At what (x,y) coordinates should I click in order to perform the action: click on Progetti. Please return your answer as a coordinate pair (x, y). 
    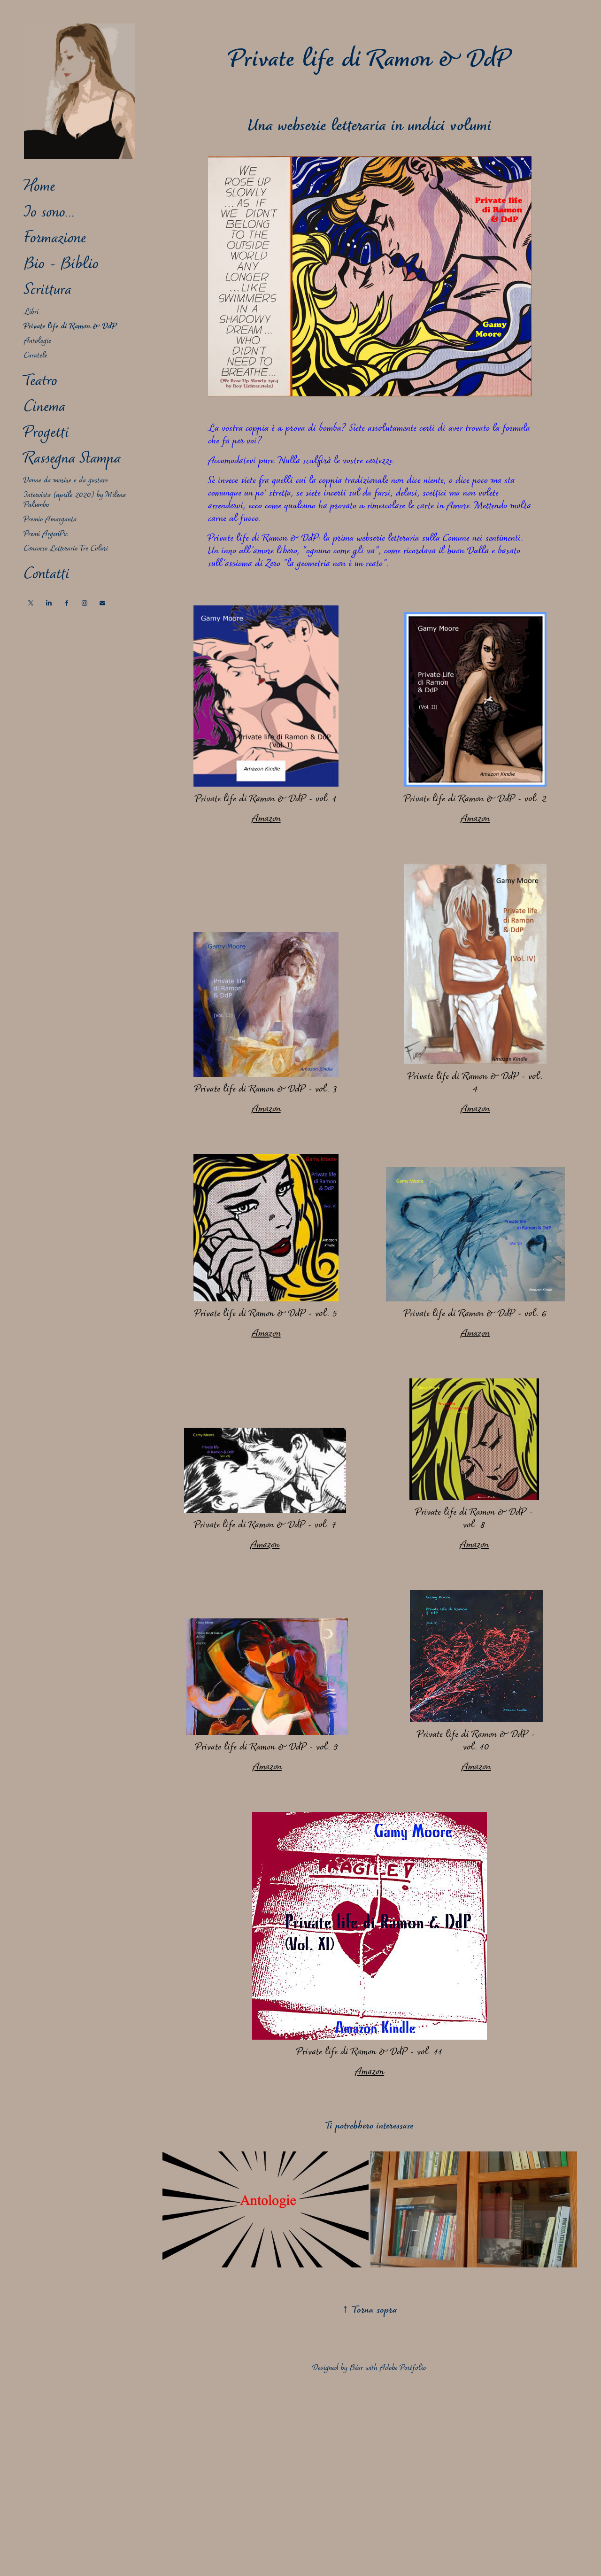
    Looking at the image, I should click on (46, 433).